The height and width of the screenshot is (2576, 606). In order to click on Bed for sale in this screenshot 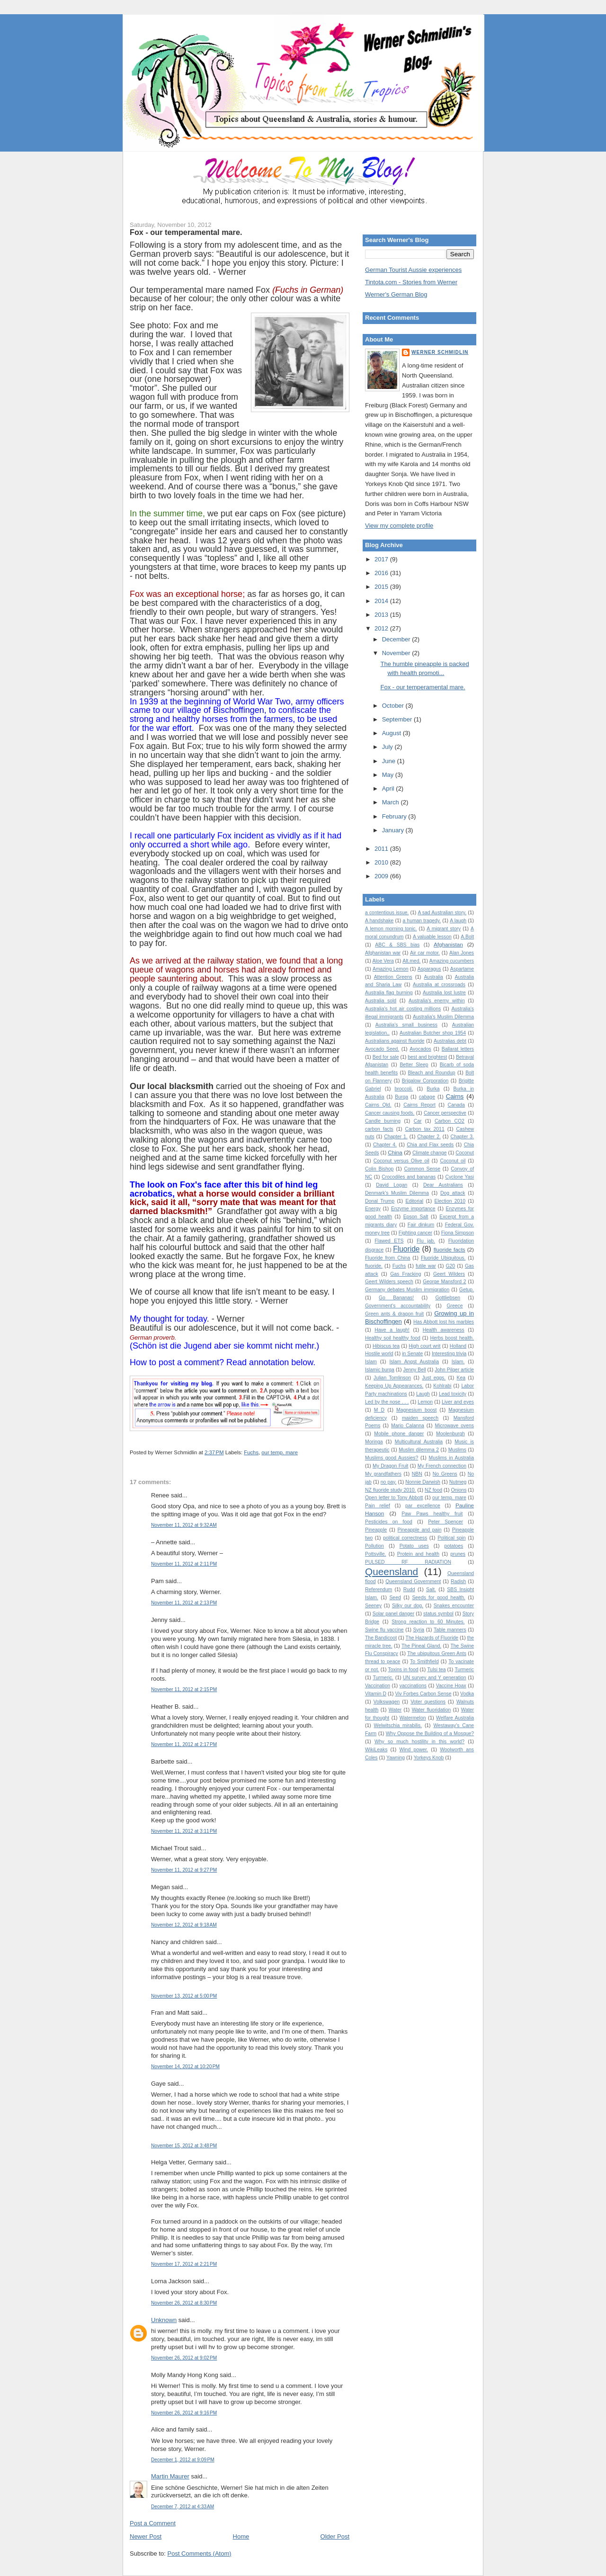, I will do `click(386, 1057)`.